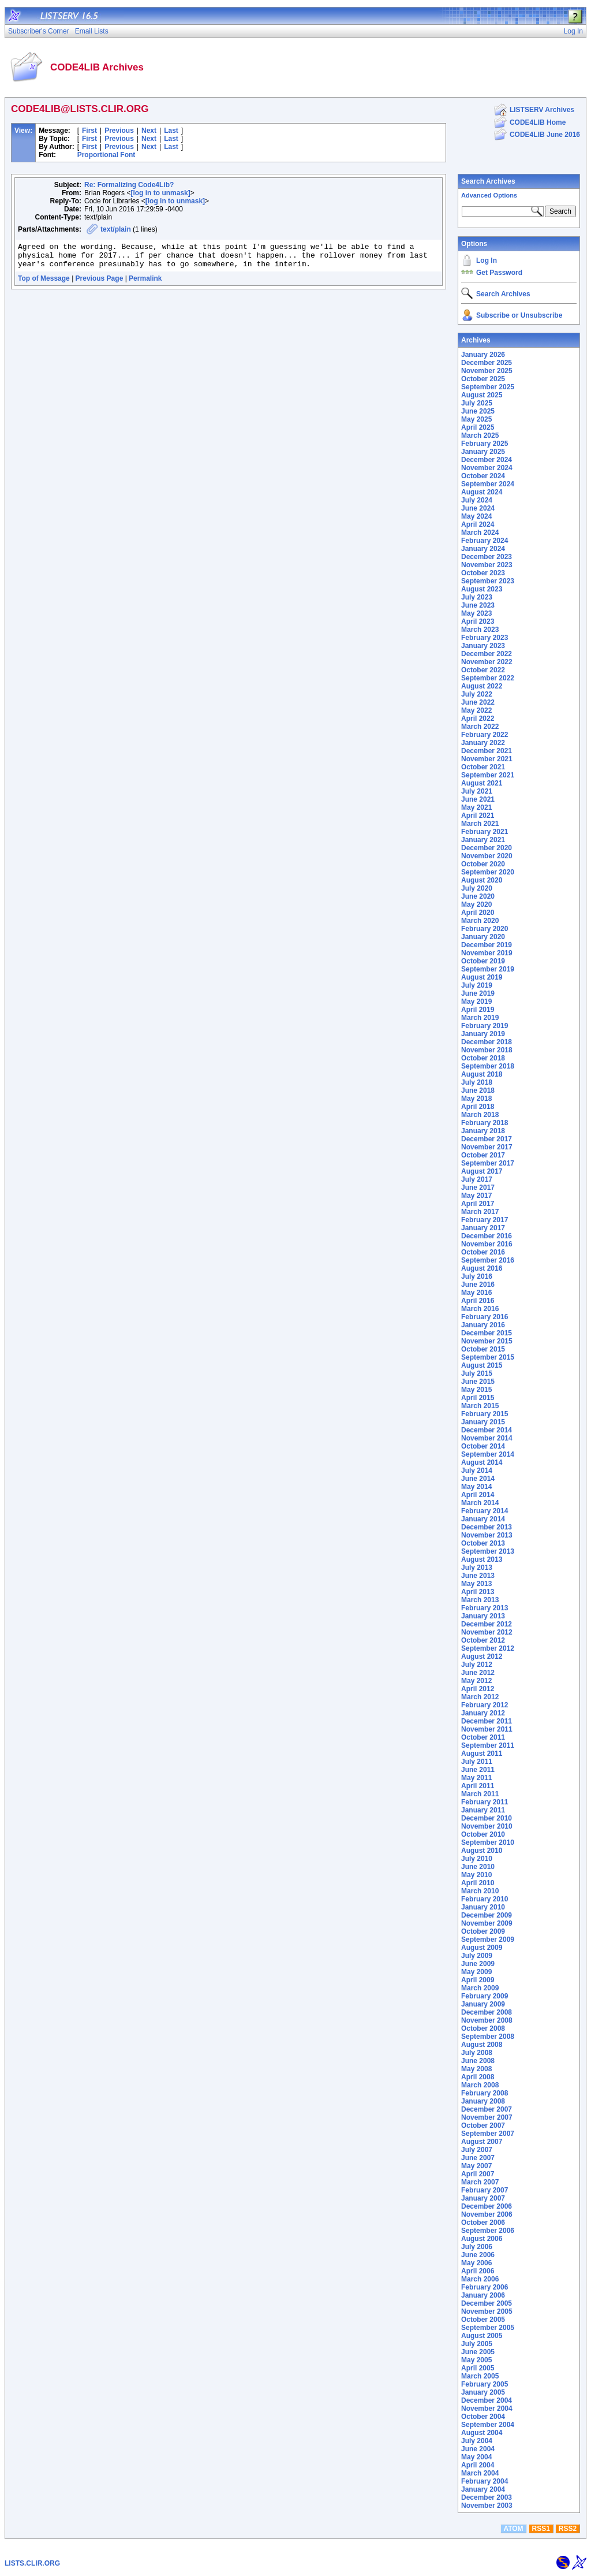  What do you see at coordinates (484, 2384) in the screenshot?
I see `February 2005` at bounding box center [484, 2384].